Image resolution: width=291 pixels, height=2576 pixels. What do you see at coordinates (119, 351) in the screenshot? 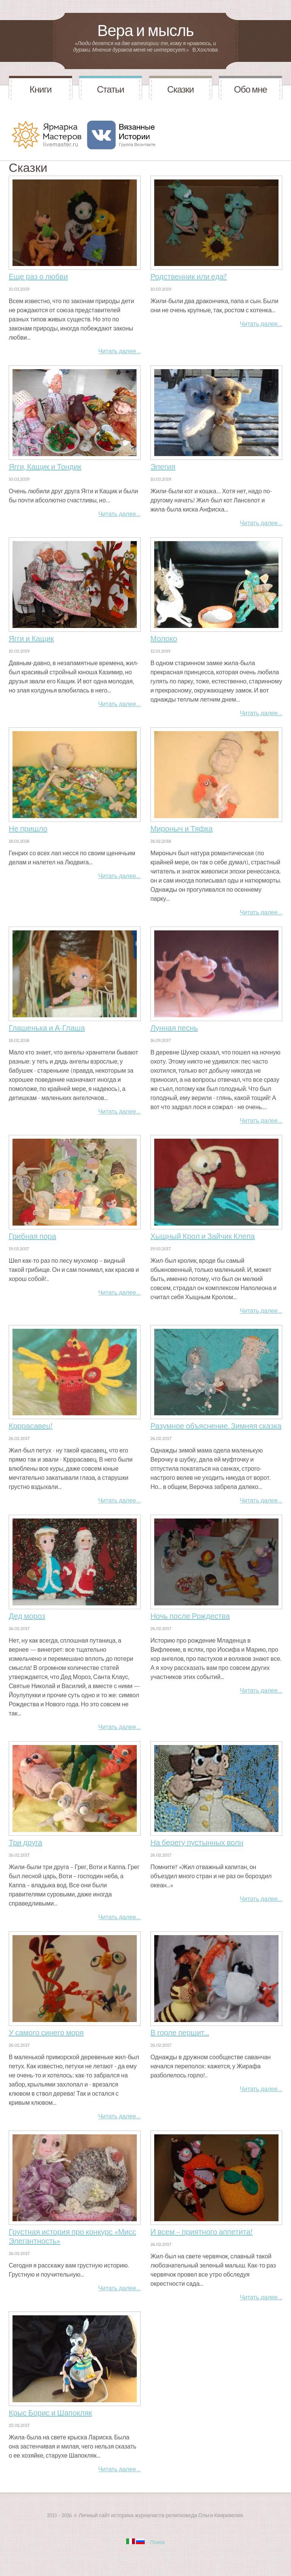
I see `Читать далее…` at bounding box center [119, 351].